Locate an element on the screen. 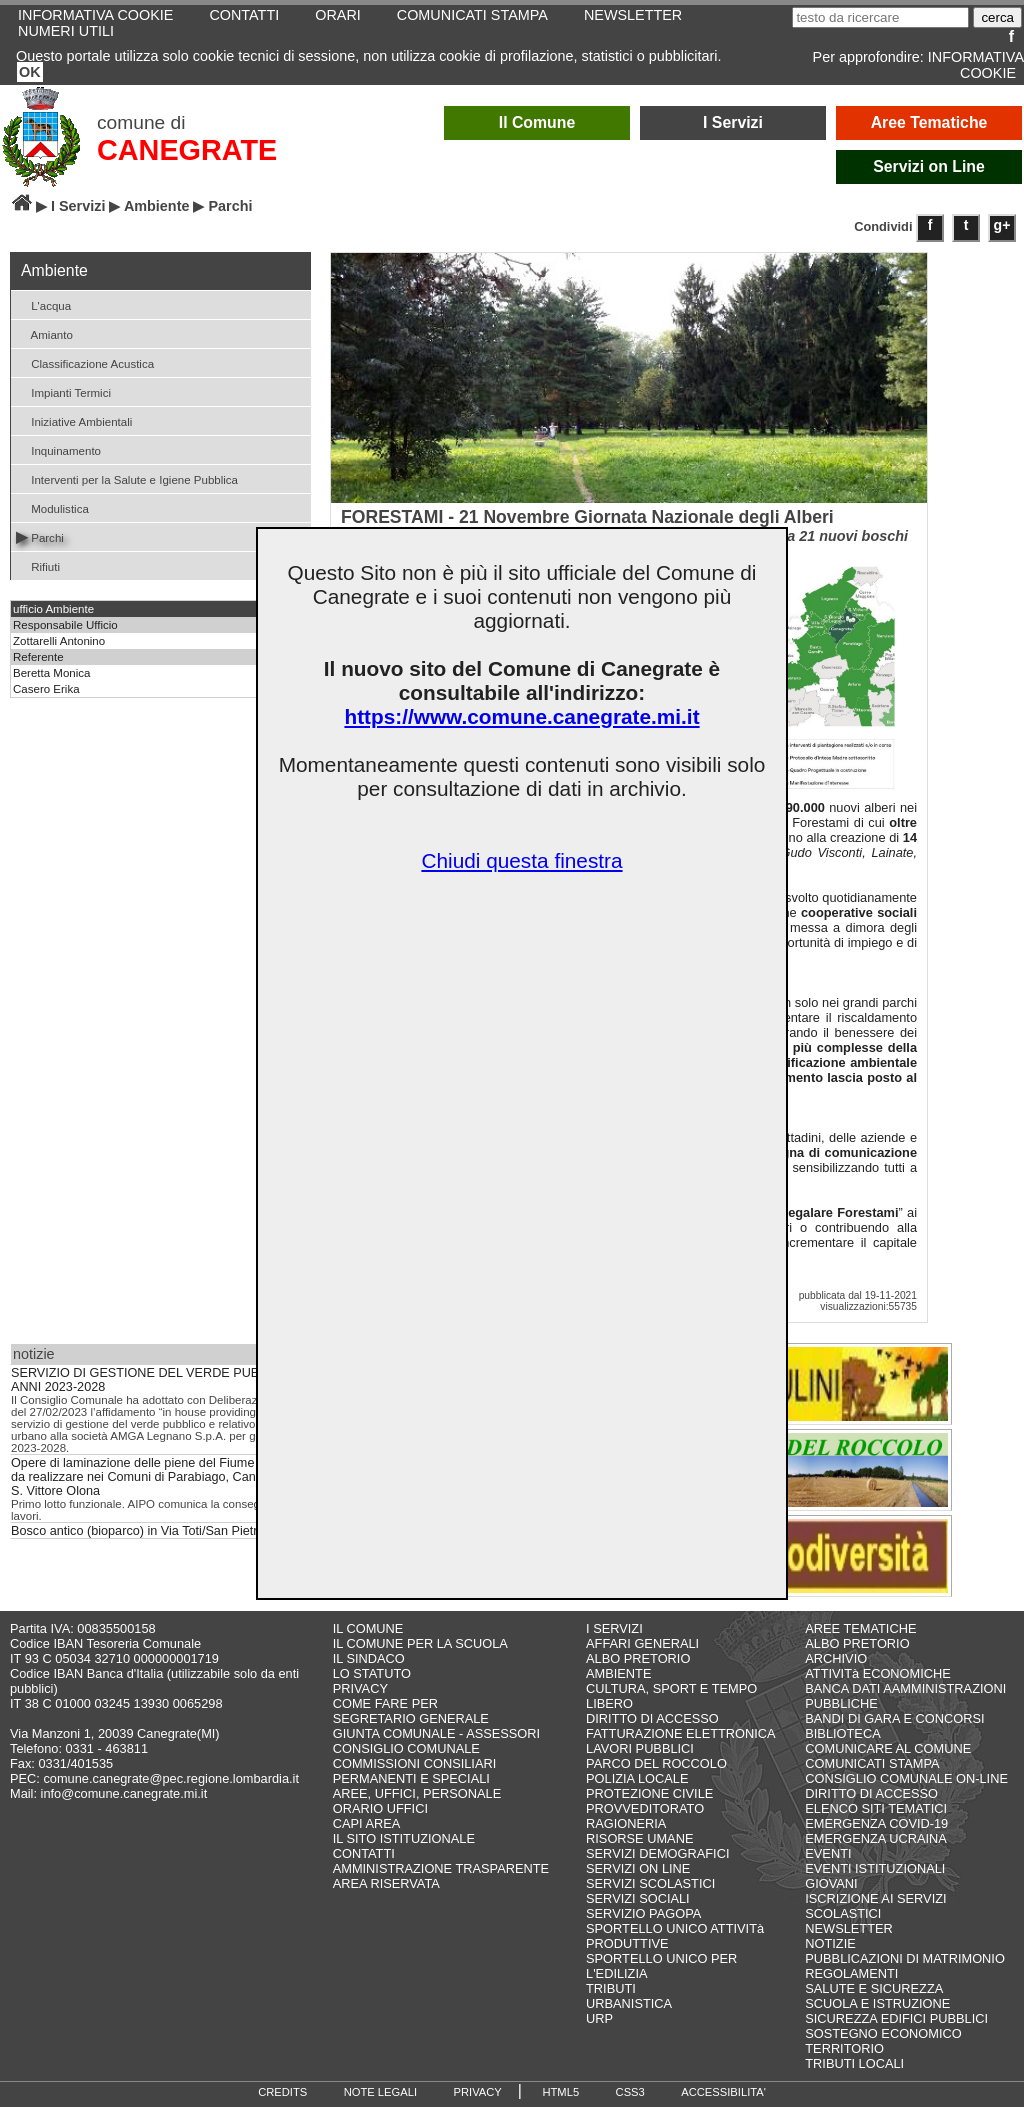 The height and width of the screenshot is (2107, 1024). Ambiente is located at coordinates (157, 206).